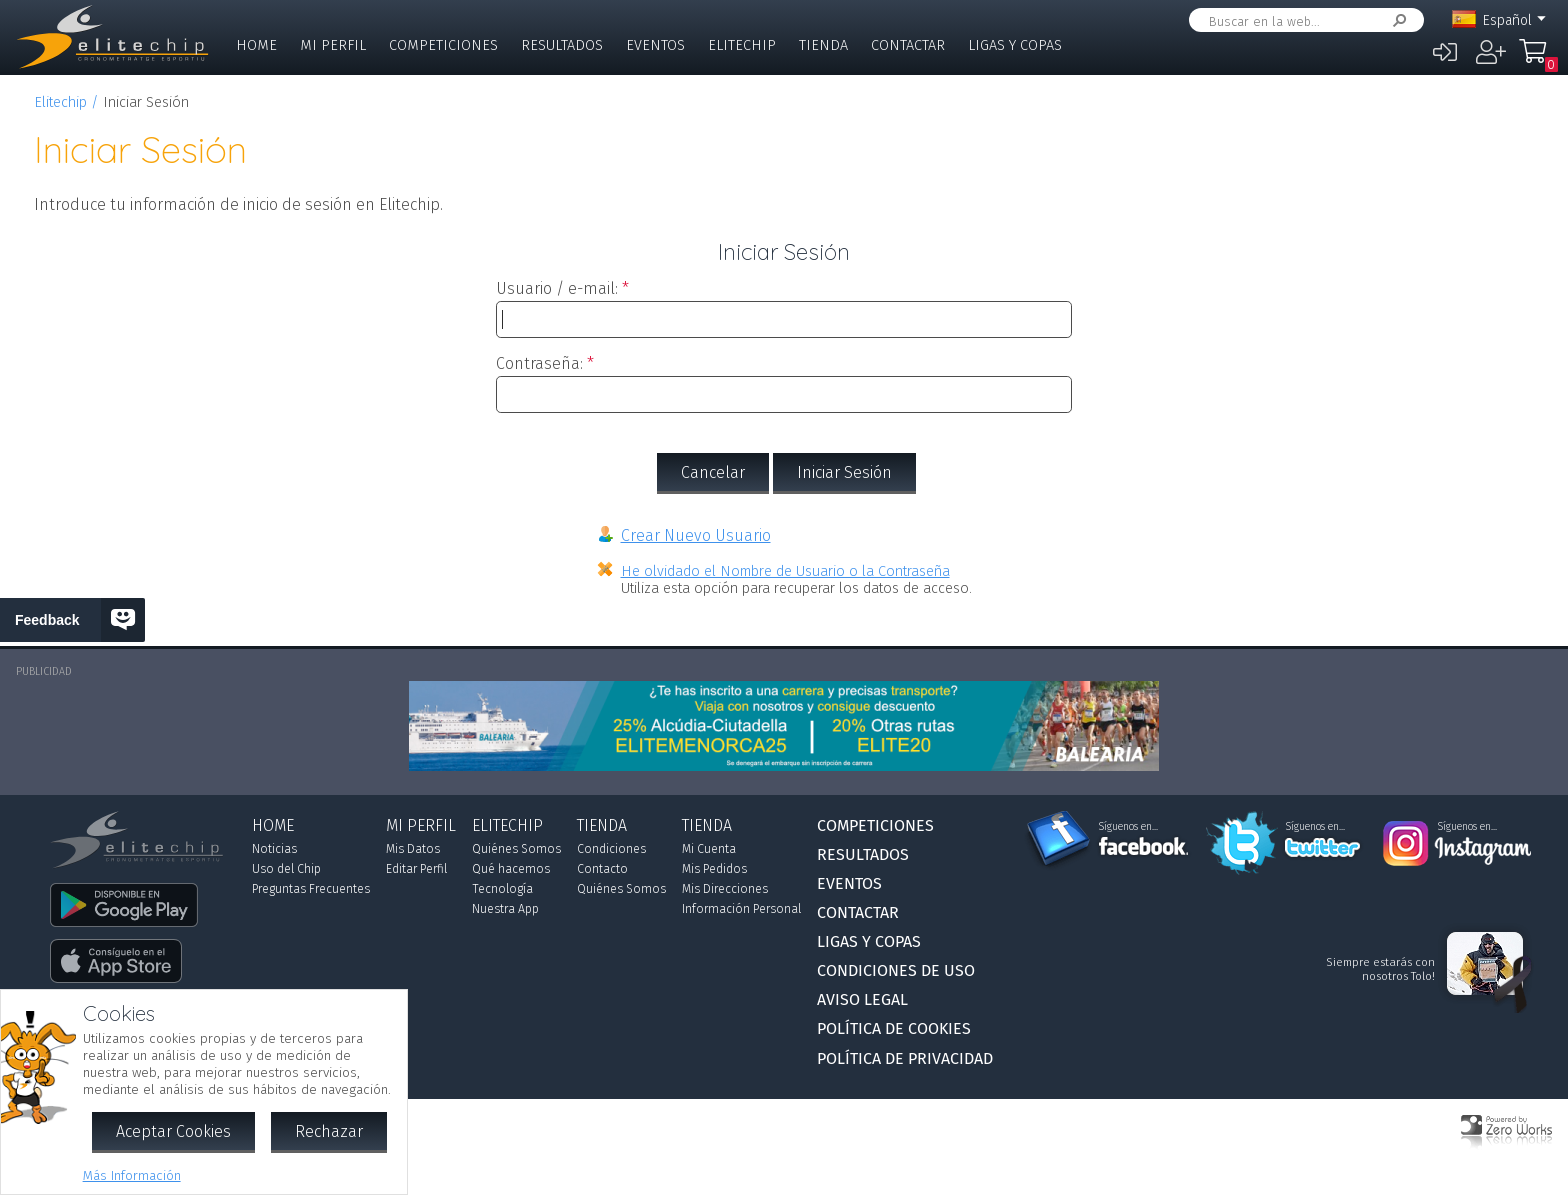  What do you see at coordinates (511, 869) in the screenshot?
I see `Qué hacemos` at bounding box center [511, 869].